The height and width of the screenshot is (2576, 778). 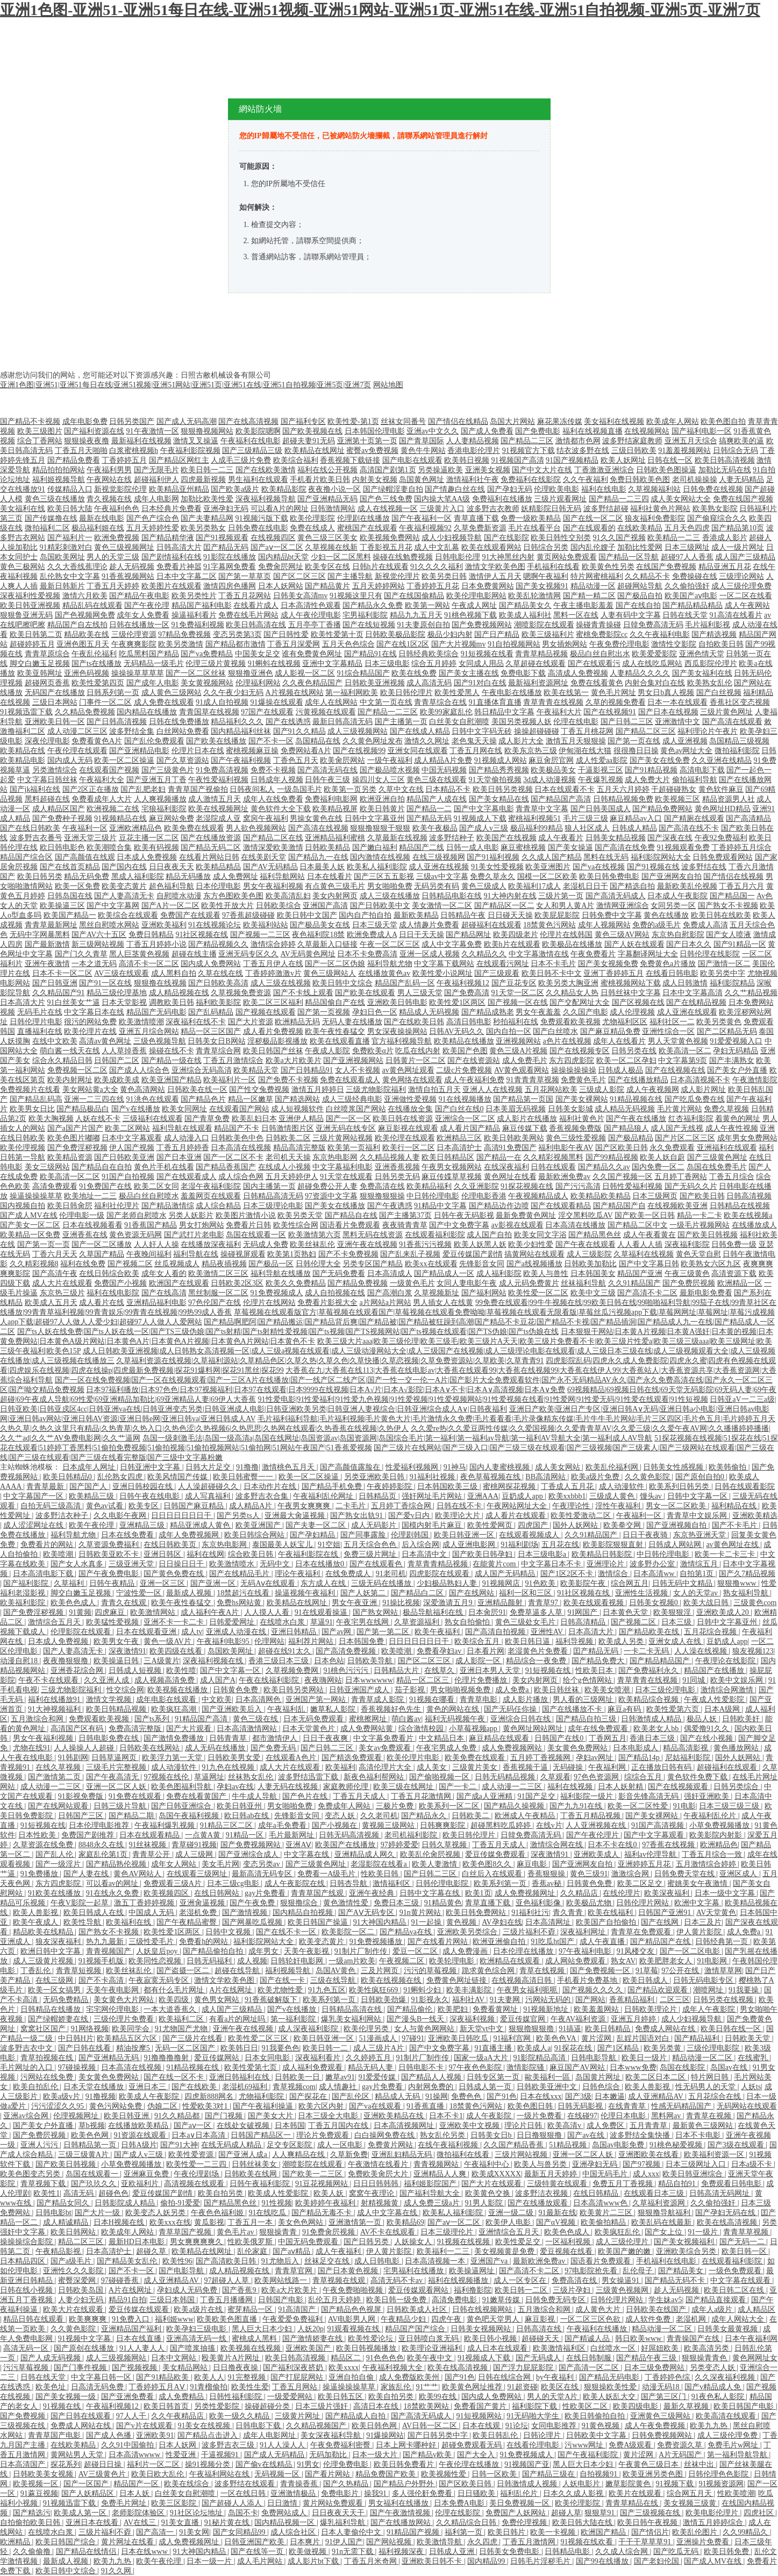 What do you see at coordinates (442, 906) in the screenshot?
I see `美女激情一区二区` at bounding box center [442, 906].